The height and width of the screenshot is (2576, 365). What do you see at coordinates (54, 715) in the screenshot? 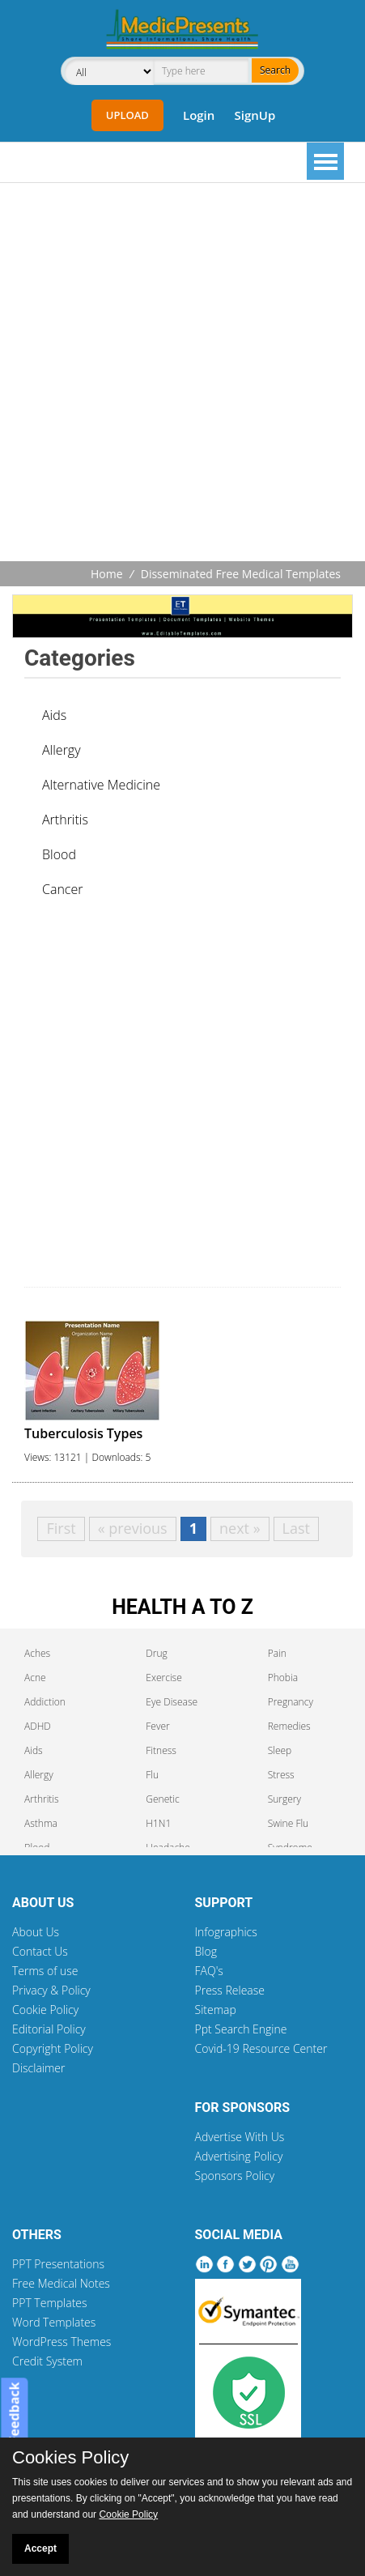
I see `Aids` at bounding box center [54, 715].